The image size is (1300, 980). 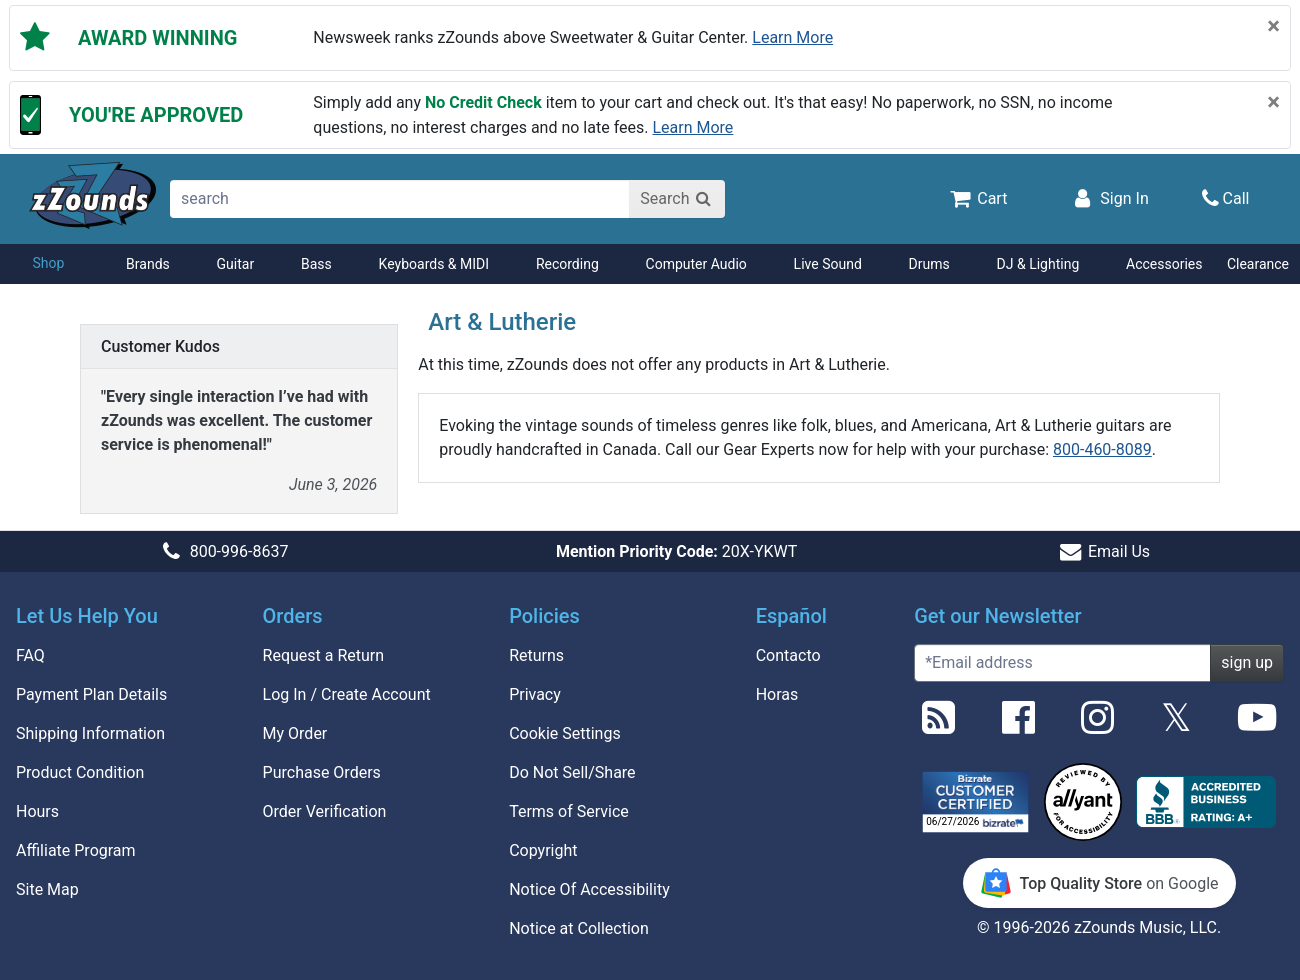 What do you see at coordinates (828, 264) in the screenshot?
I see `Live Sound` at bounding box center [828, 264].